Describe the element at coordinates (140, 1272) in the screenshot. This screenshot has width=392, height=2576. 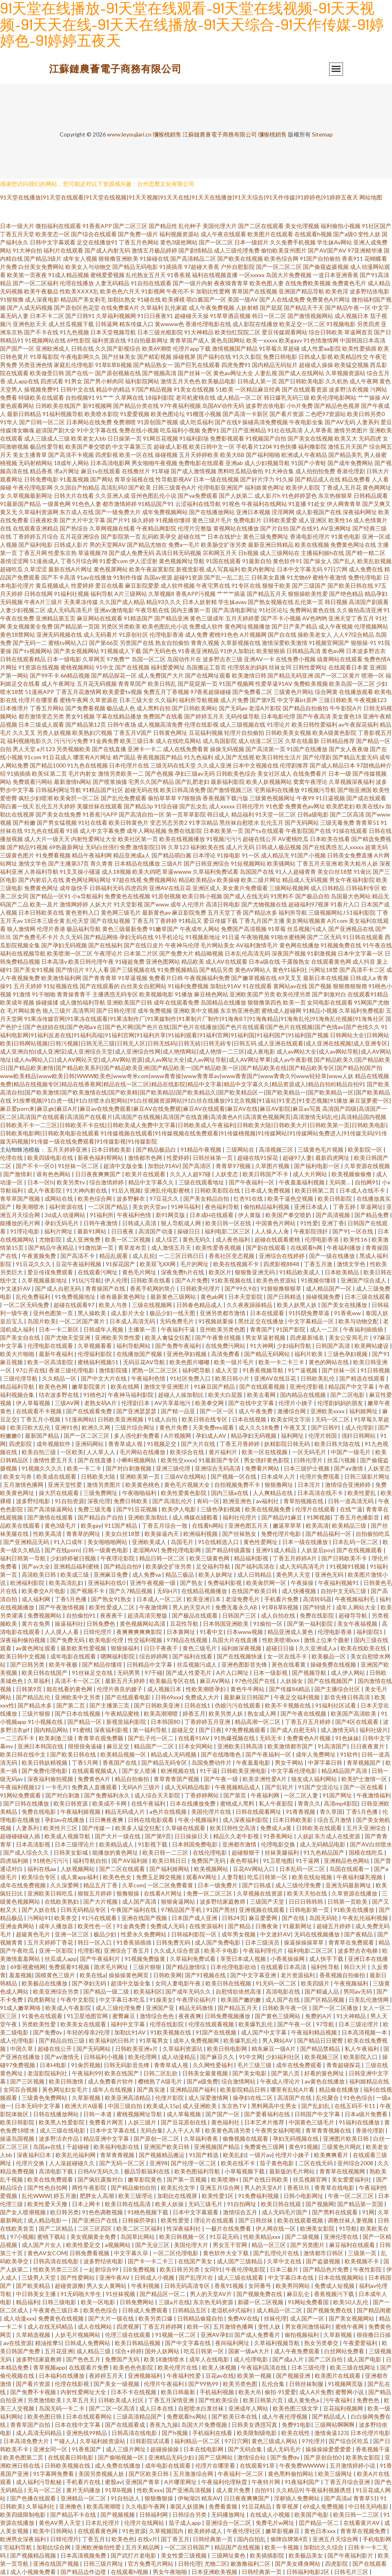
I see `黄色毛片网址` at that location.